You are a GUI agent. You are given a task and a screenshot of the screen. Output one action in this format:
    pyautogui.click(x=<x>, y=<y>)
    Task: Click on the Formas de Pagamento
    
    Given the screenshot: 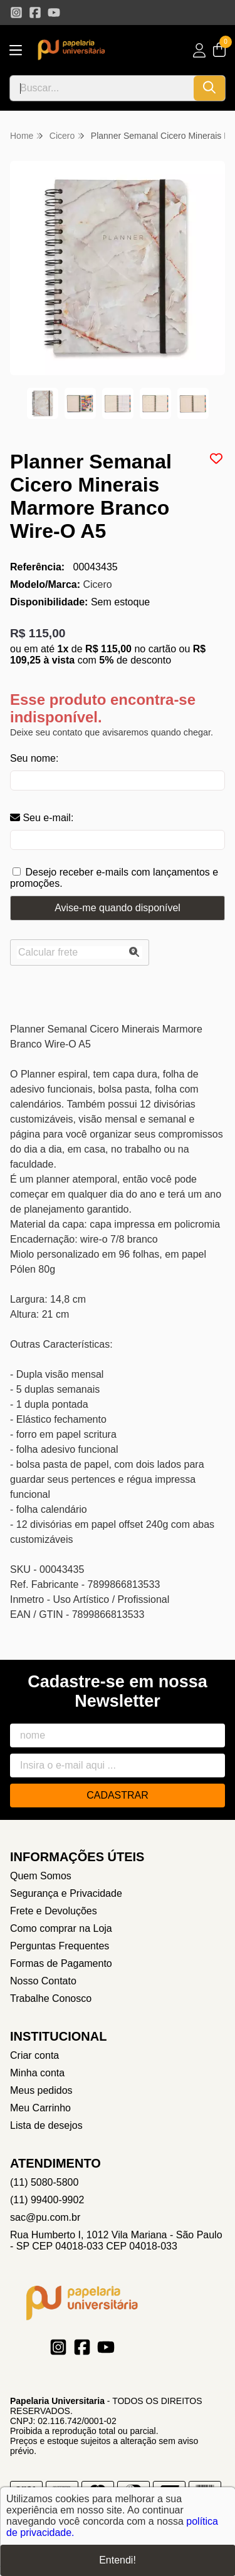 What is the action you would take?
    pyautogui.click(x=61, y=1963)
    